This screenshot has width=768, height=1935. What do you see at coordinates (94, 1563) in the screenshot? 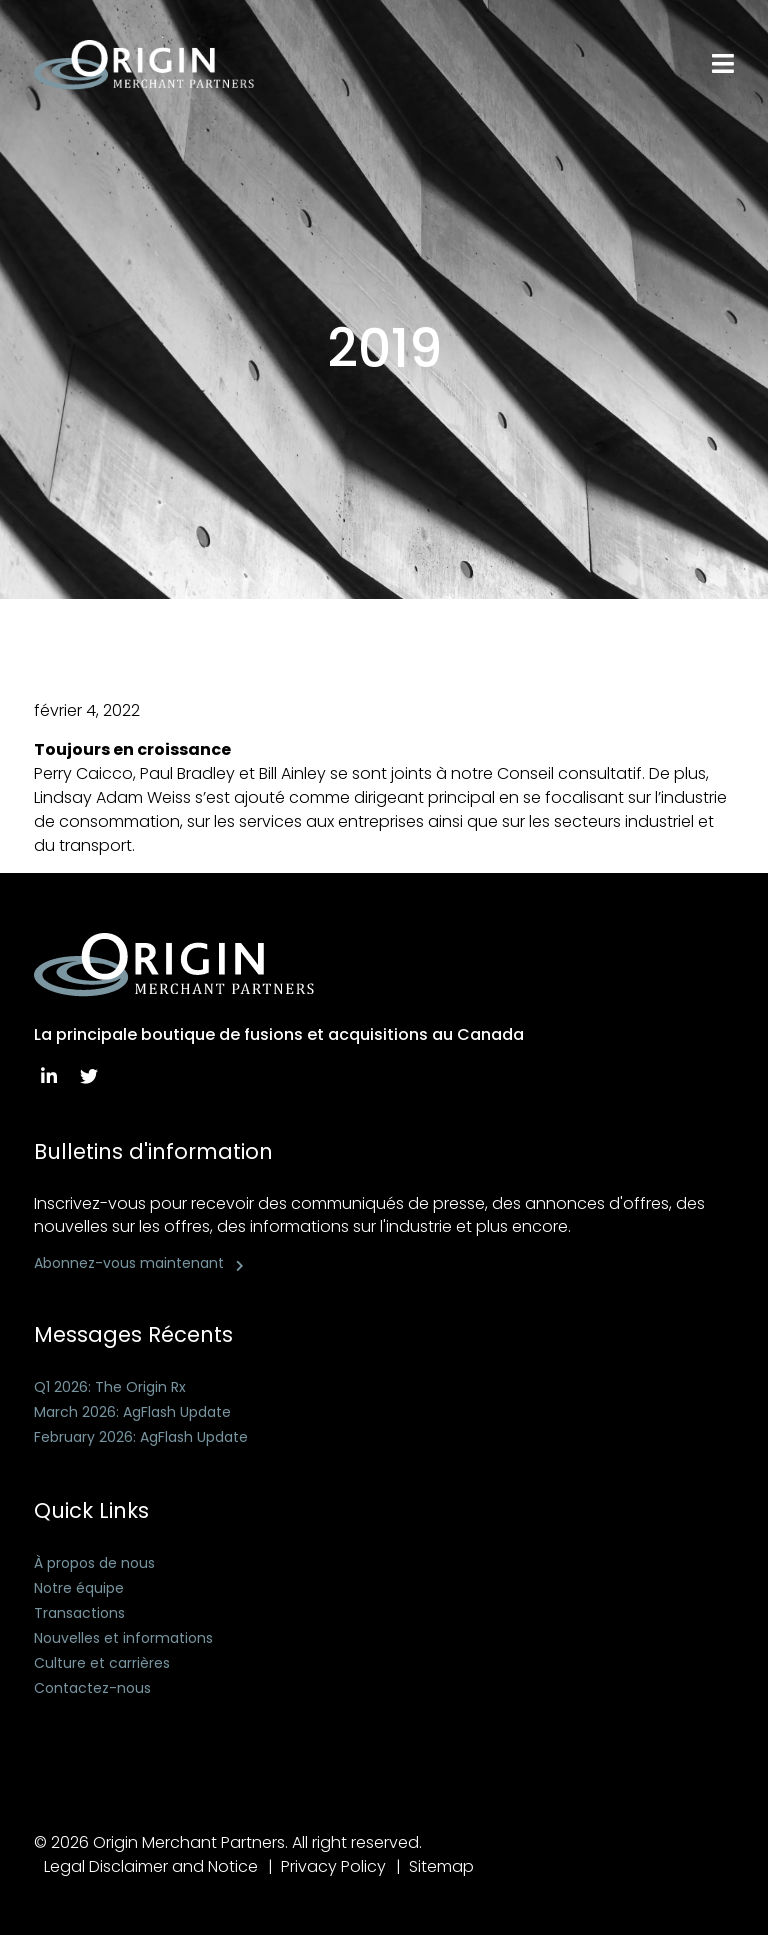
I see `À propos de nous` at bounding box center [94, 1563].